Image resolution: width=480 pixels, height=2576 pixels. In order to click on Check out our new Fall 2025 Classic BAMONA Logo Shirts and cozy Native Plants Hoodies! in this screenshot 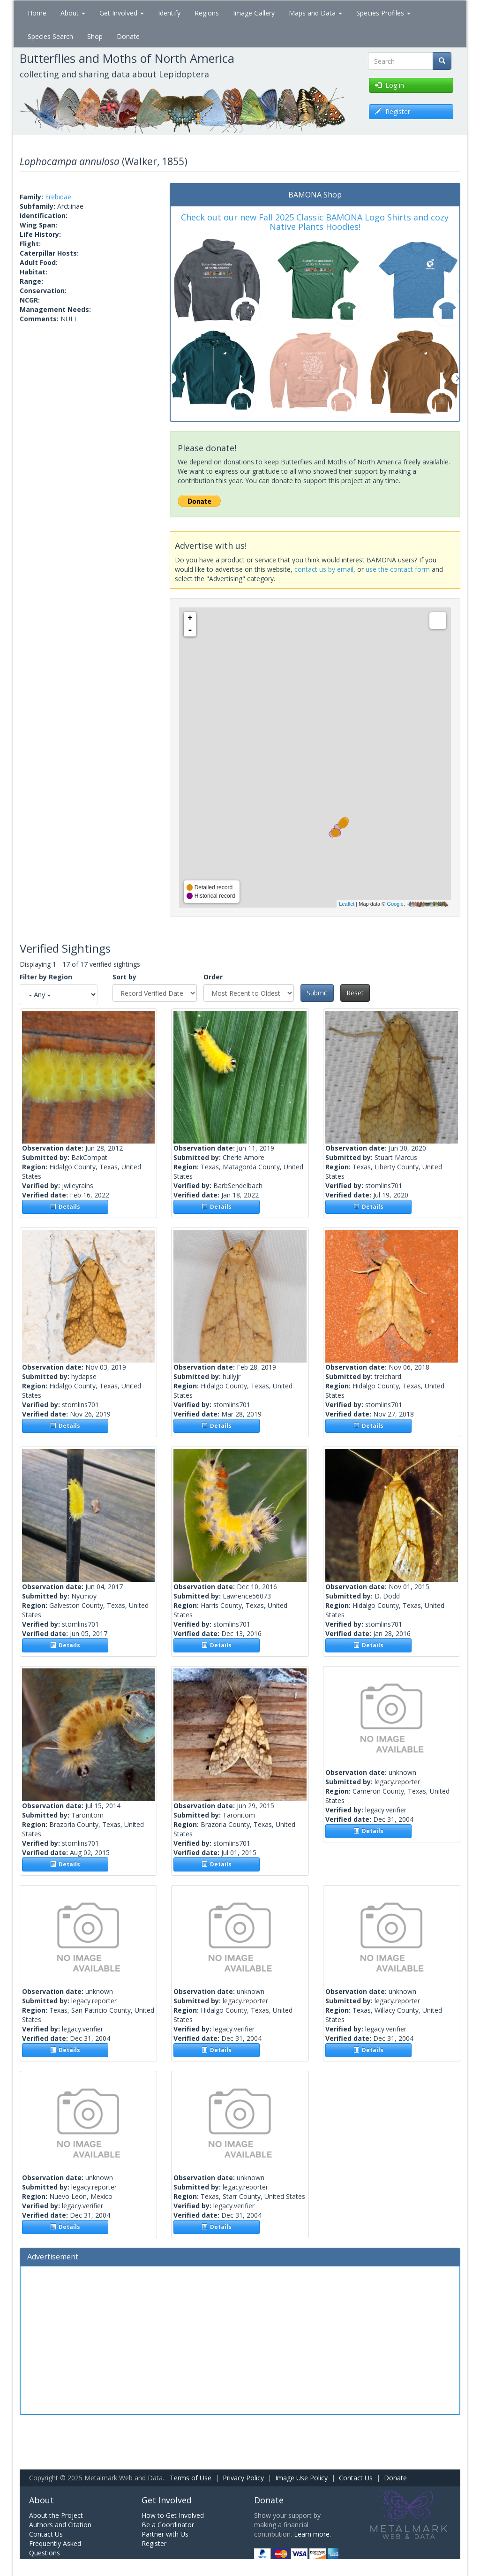, I will do `click(315, 222)`.